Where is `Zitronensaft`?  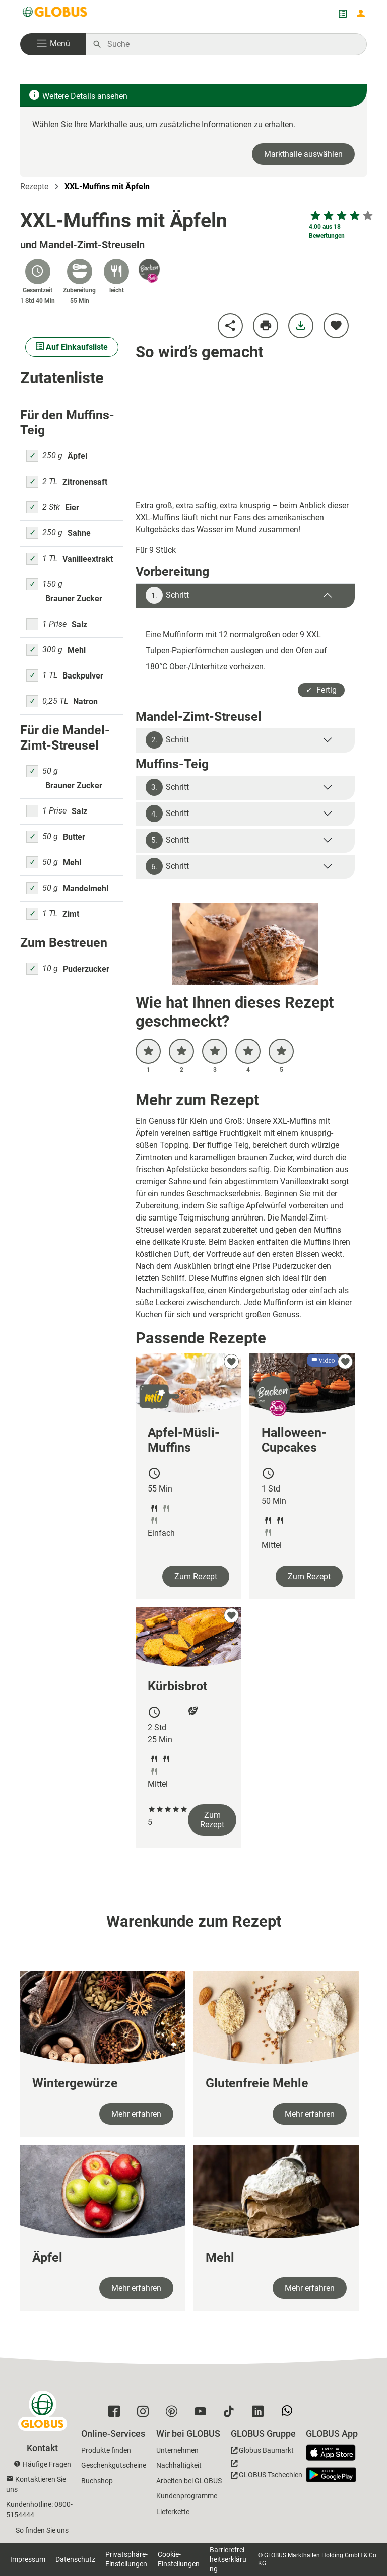
Zitronensaft is located at coordinates (84, 482).